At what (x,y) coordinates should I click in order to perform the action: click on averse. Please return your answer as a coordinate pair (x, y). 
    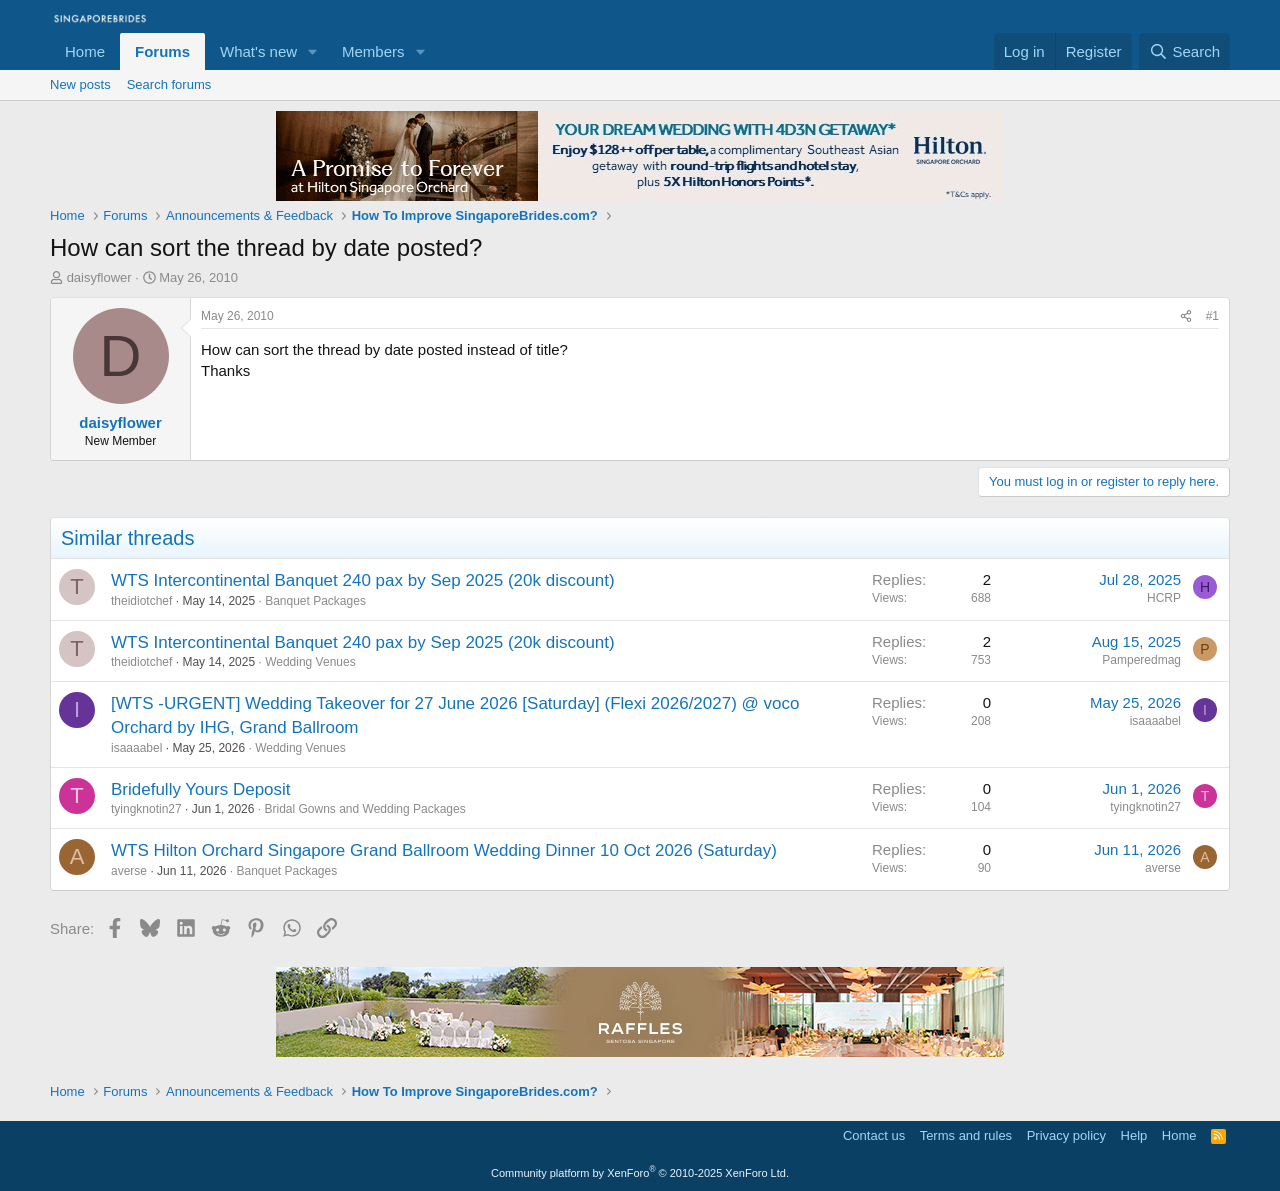
    Looking at the image, I should click on (129, 871).